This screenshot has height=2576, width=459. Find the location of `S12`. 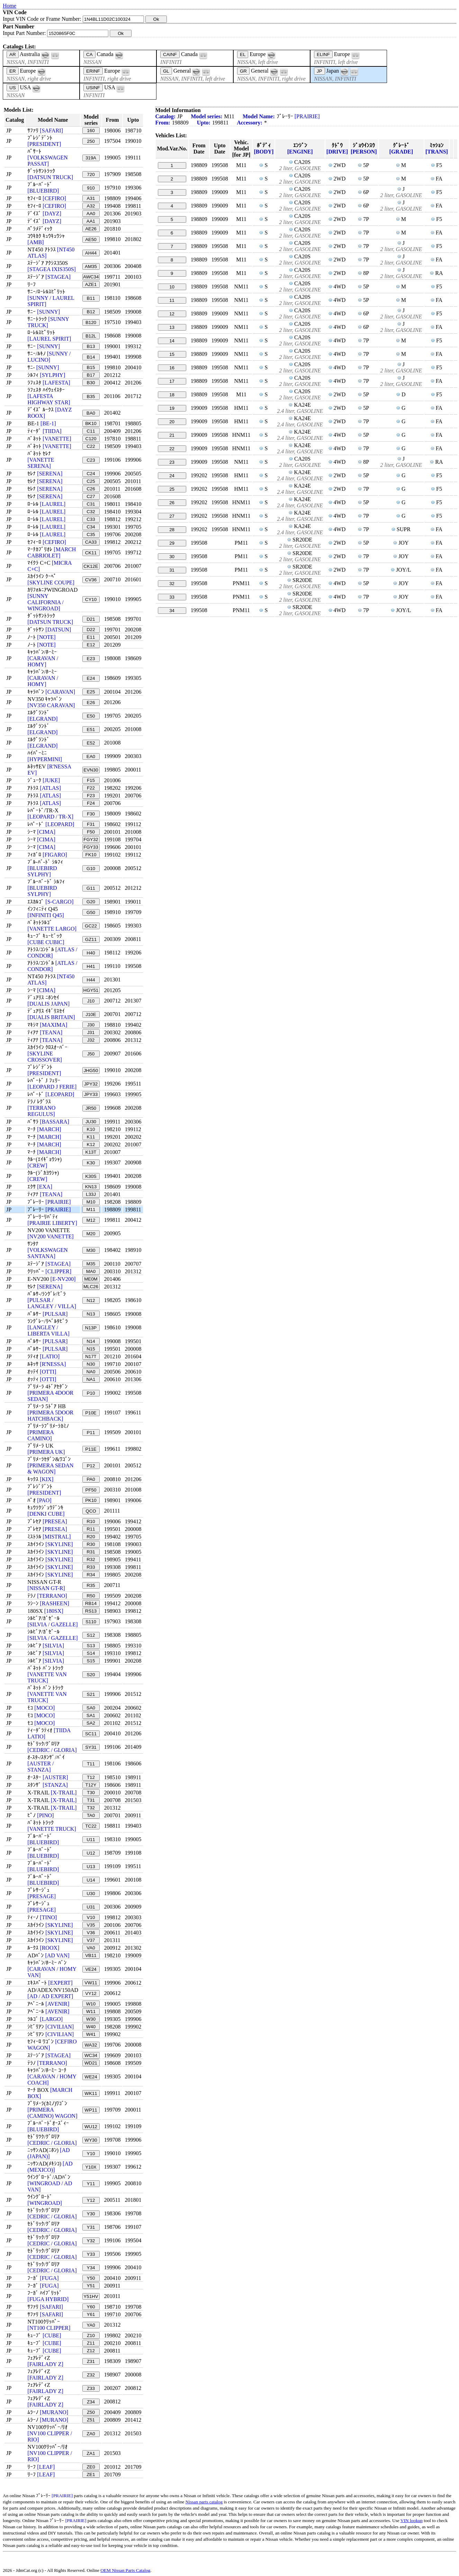

S12 is located at coordinates (91, 1635).